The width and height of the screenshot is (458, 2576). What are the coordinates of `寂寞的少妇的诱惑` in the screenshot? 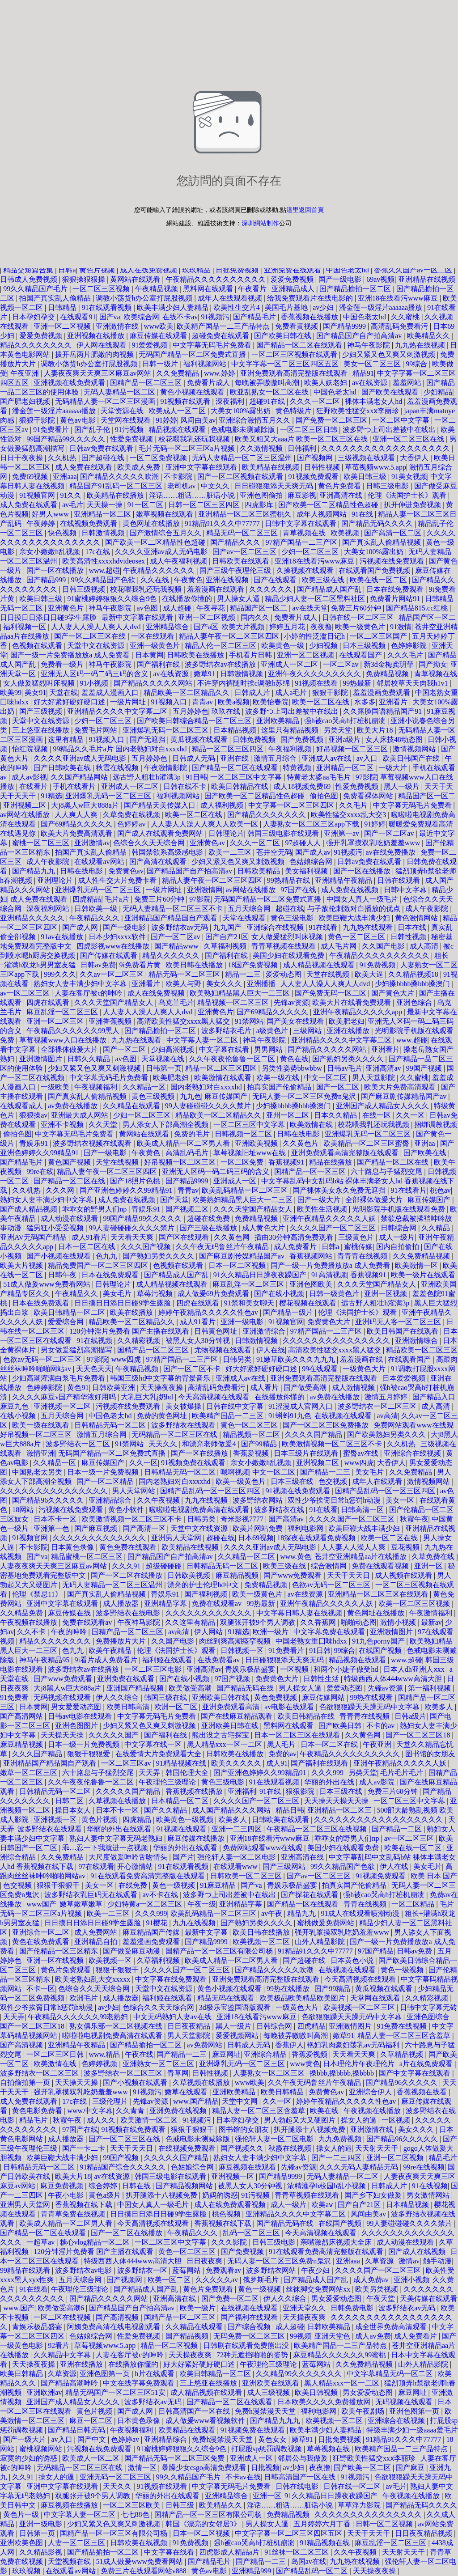 It's located at (29, 2458).